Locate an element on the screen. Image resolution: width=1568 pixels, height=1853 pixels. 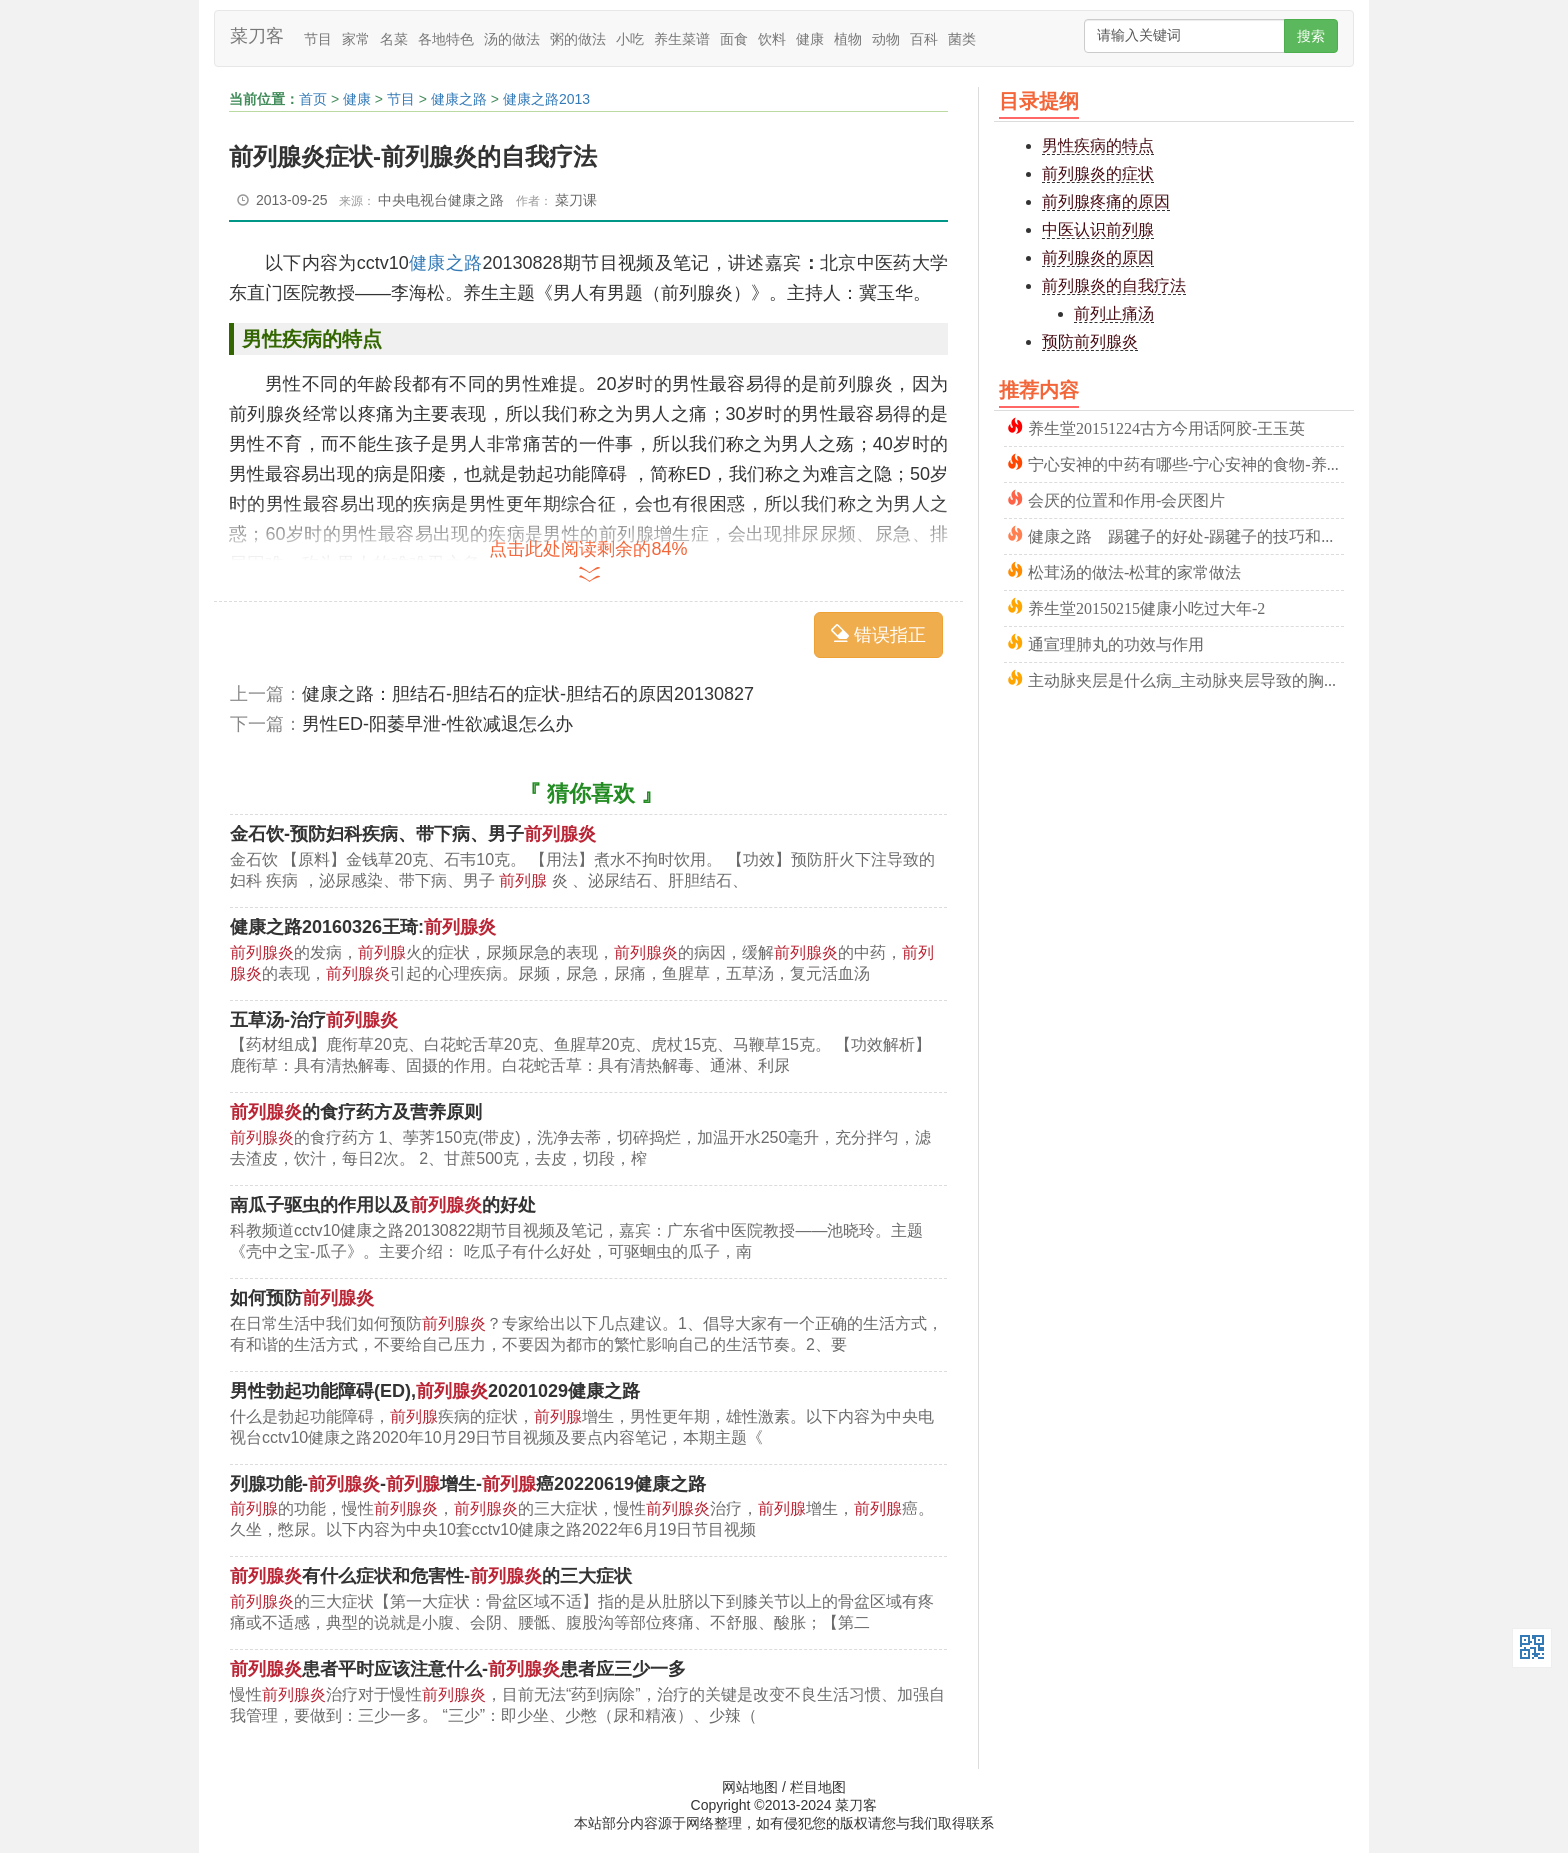
各地特色 is located at coordinates (446, 39).